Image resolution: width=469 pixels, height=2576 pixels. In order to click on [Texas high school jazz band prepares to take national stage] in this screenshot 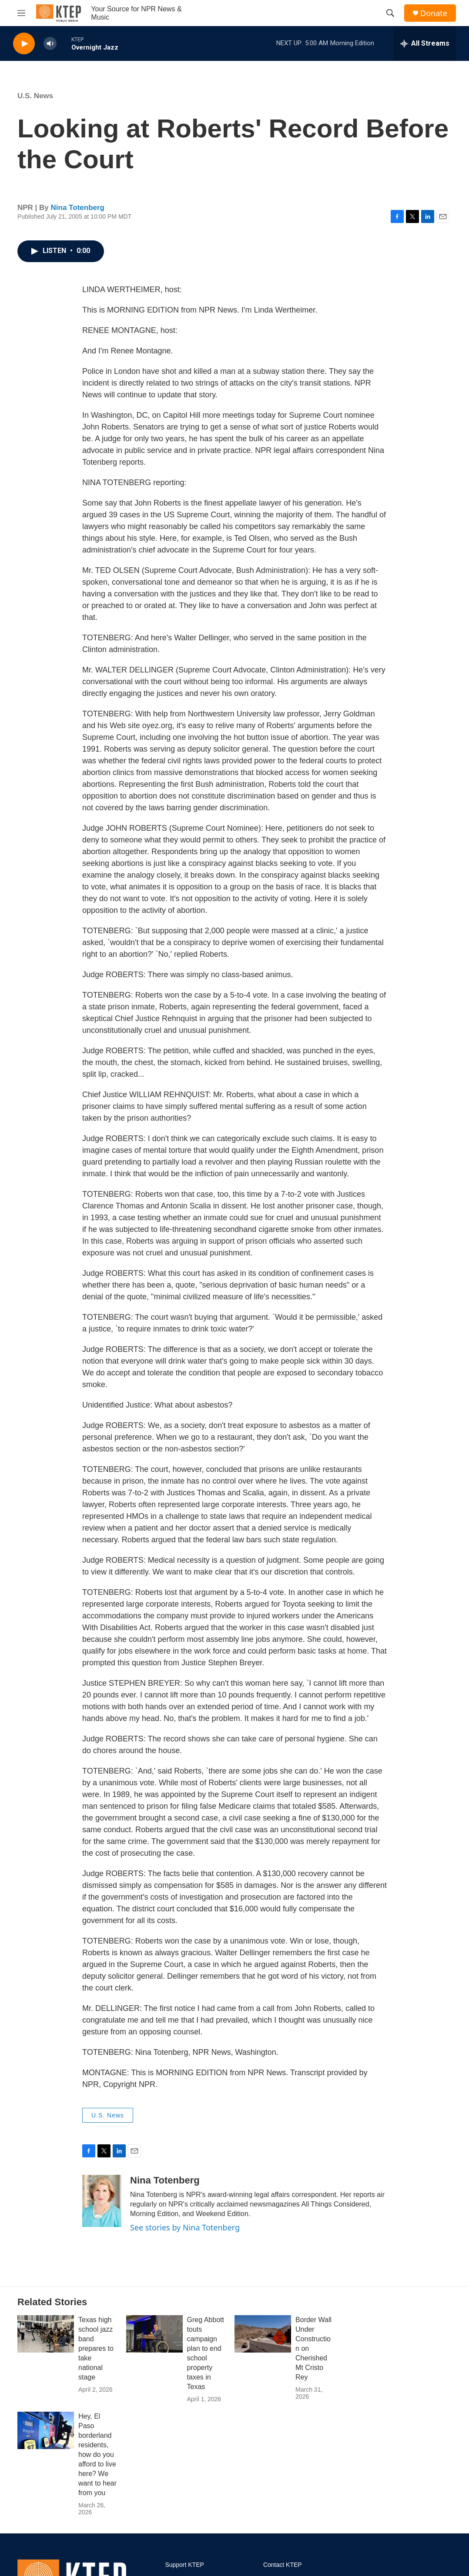, I will do `click(45, 2334)`.